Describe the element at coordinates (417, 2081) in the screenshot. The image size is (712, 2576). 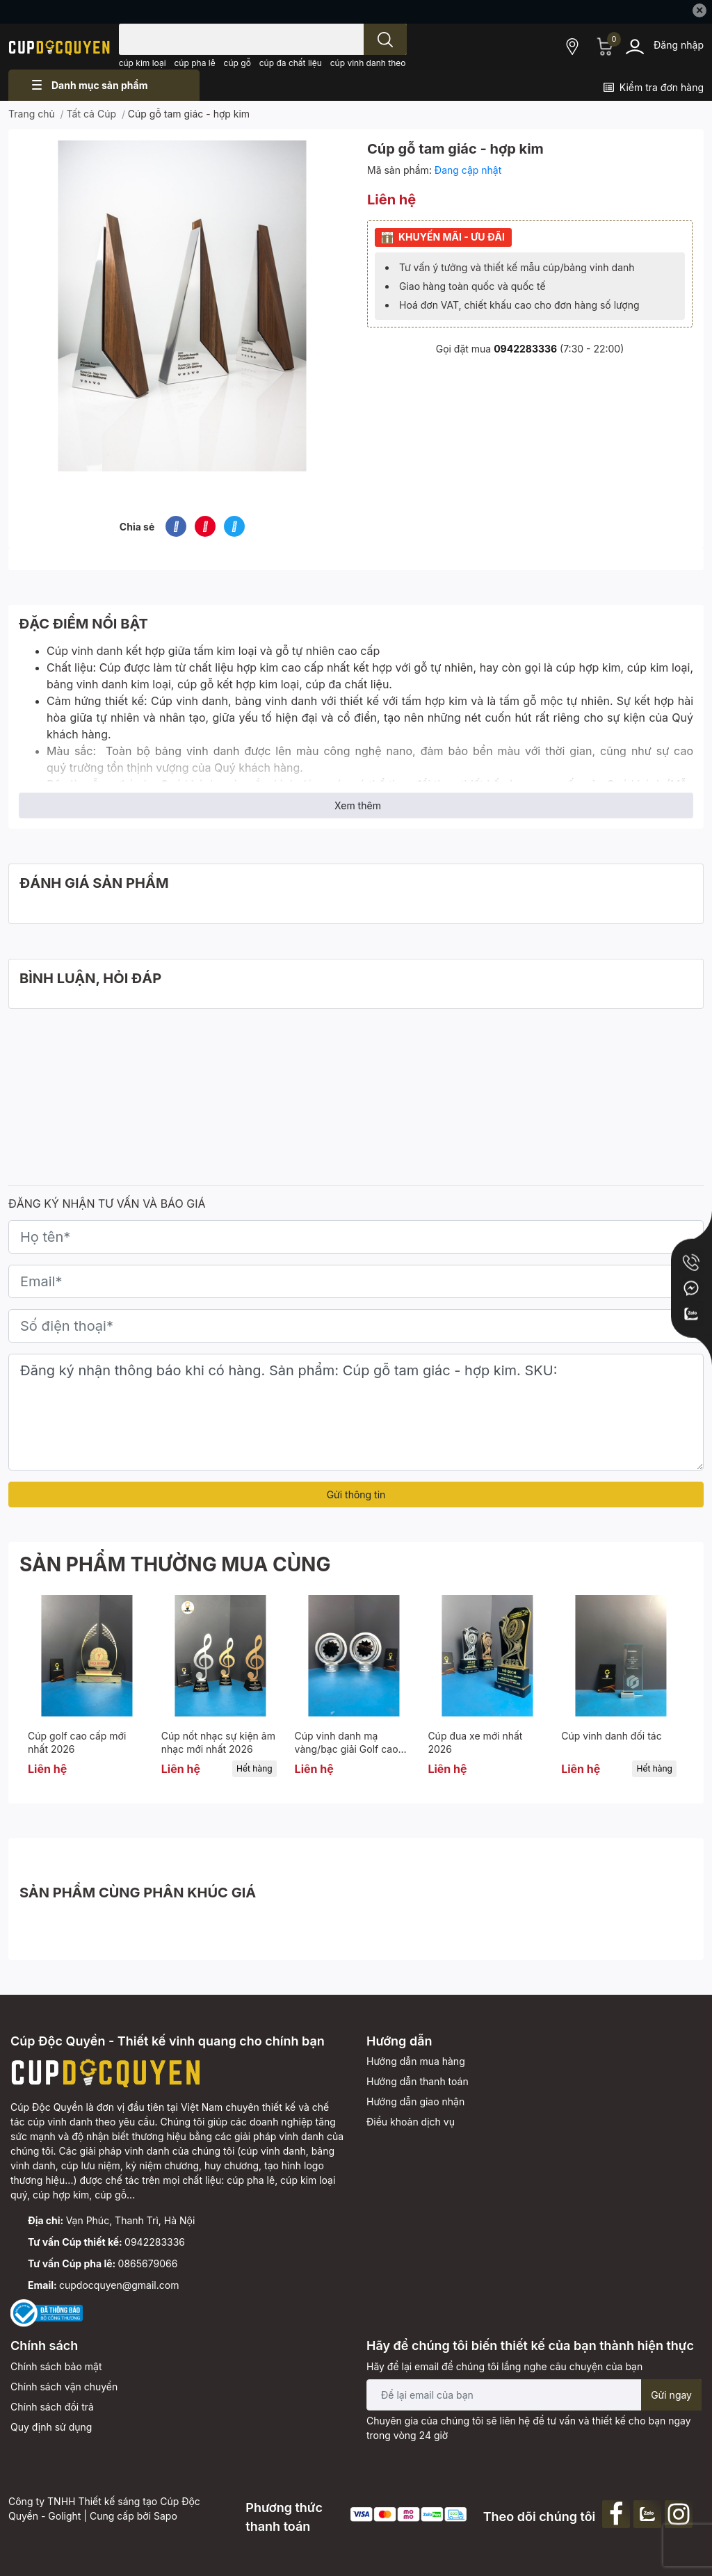
I see `Hướng dẫn thanh toán` at that location.